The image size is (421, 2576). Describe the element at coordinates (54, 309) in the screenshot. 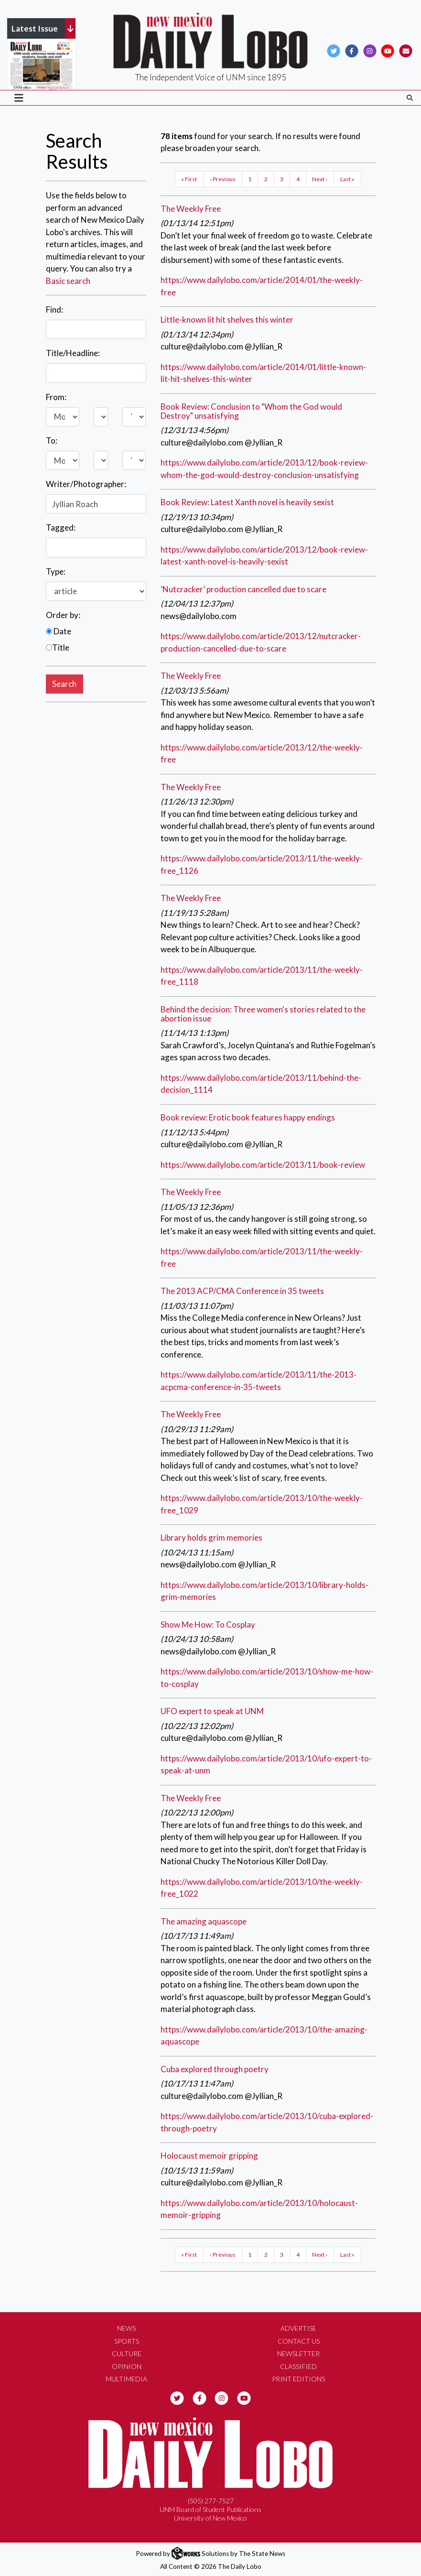

I see `Find:` at that location.